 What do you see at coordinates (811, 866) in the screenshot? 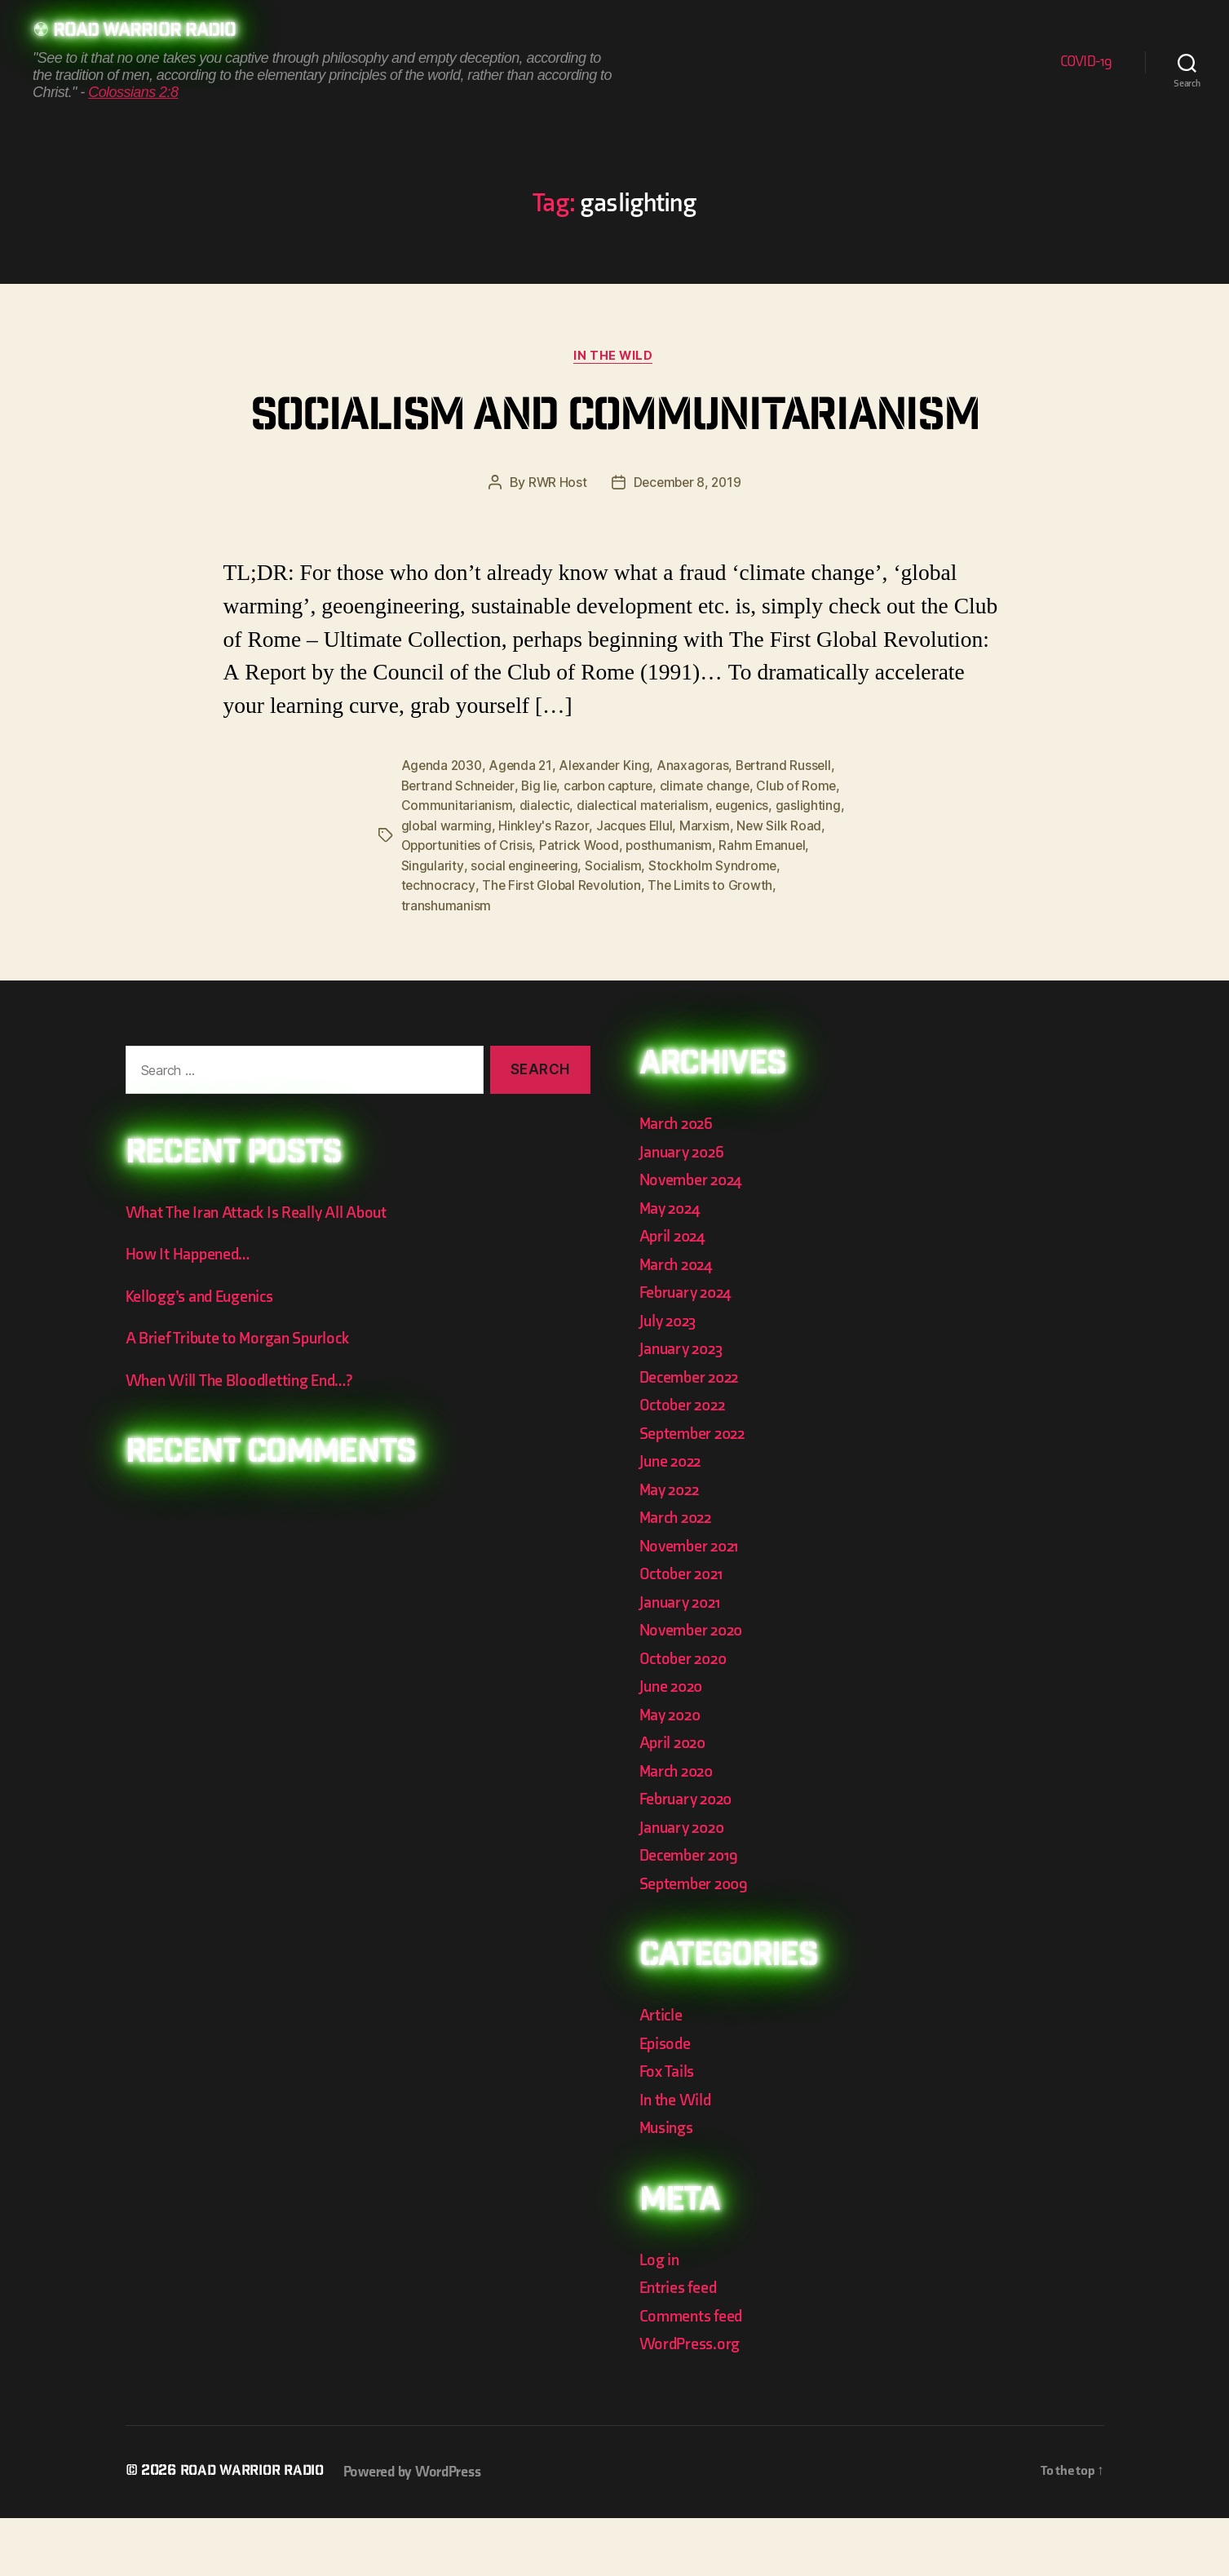
I see `gaslighting` at bounding box center [811, 866].